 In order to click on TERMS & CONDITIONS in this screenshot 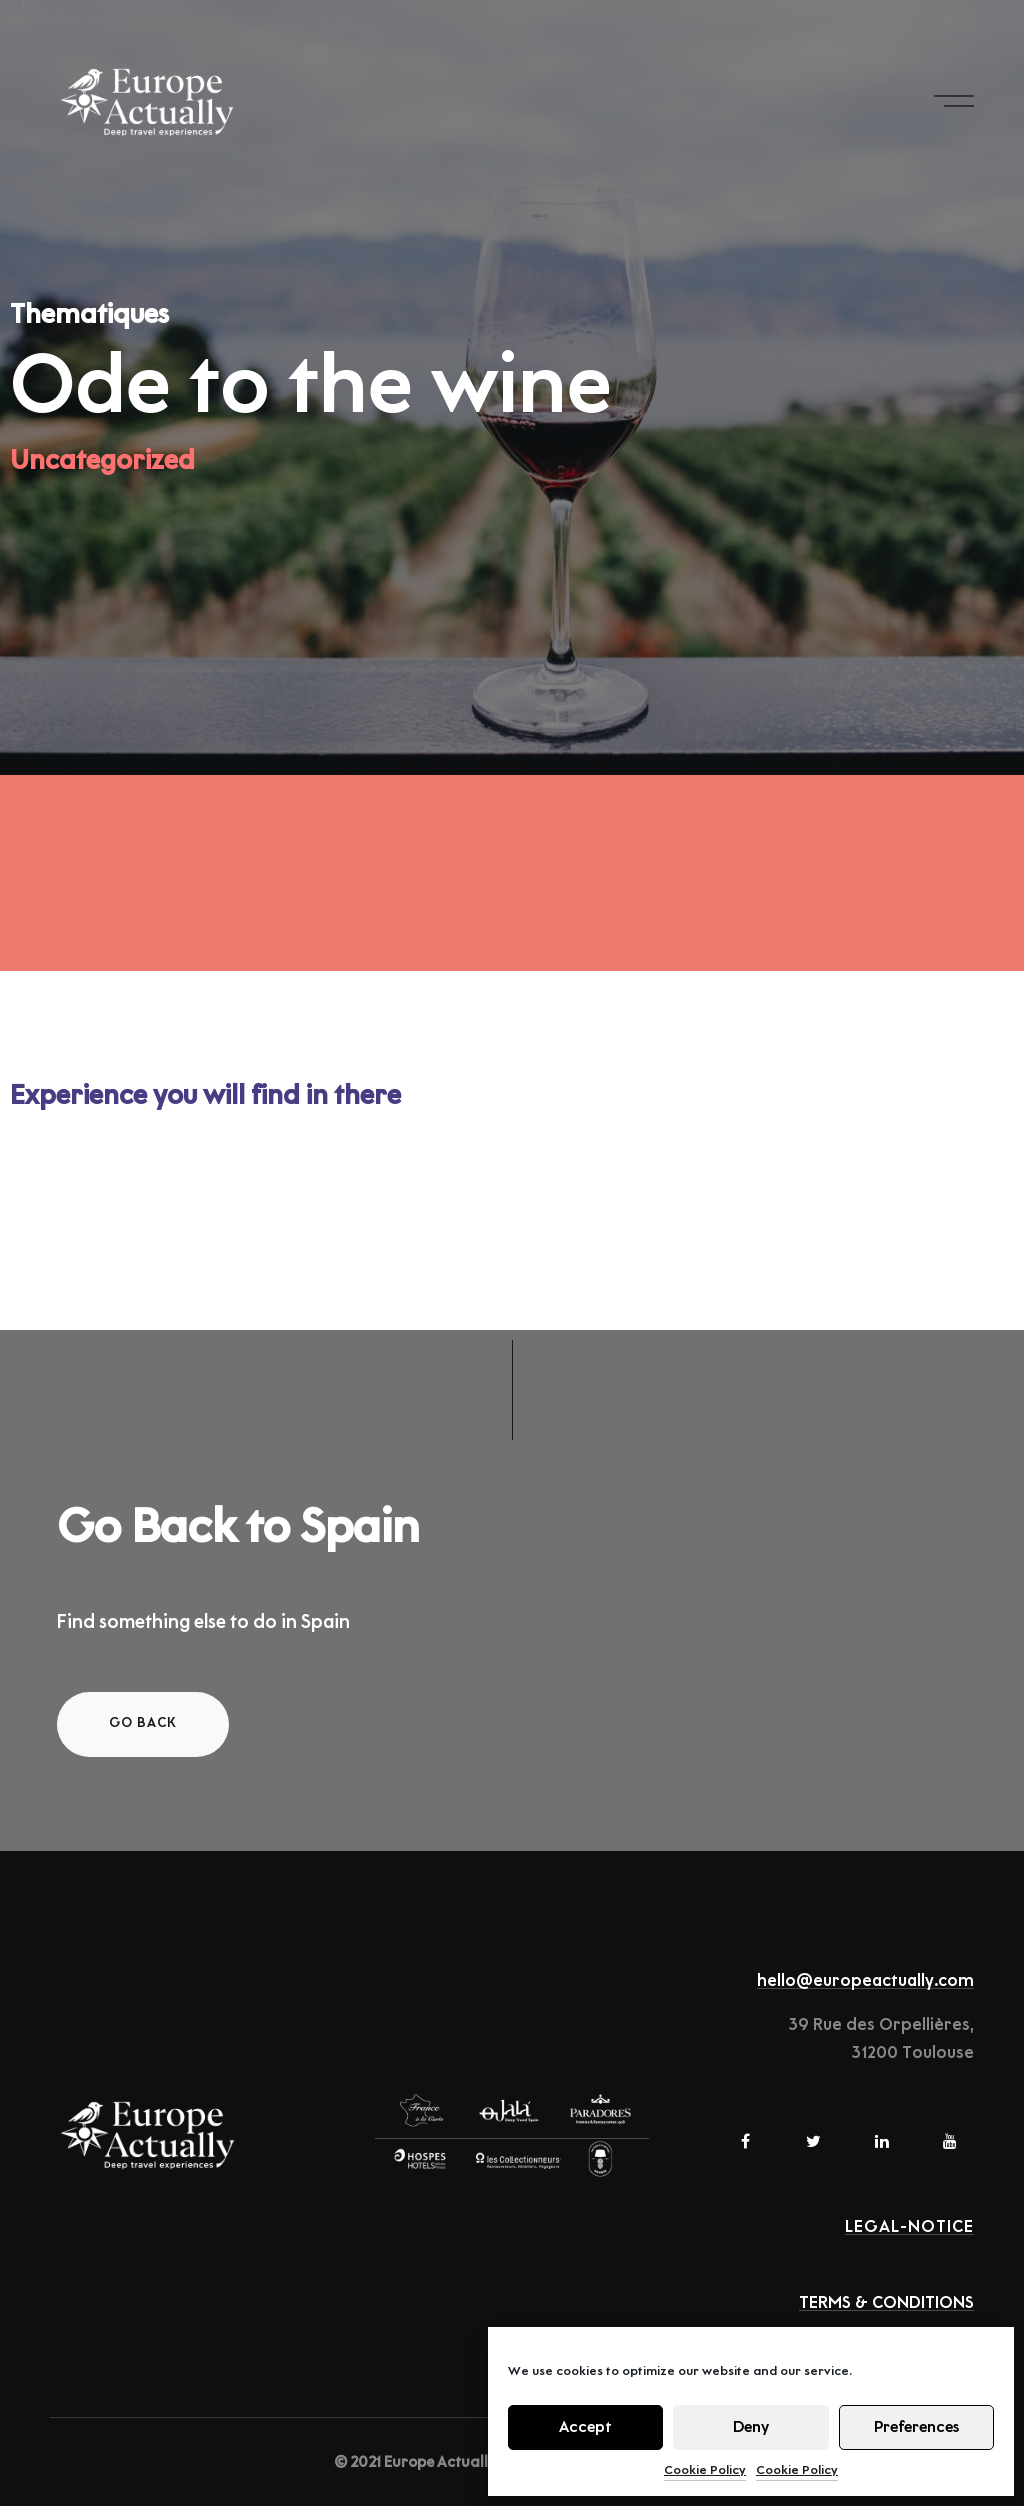, I will do `click(886, 2303)`.